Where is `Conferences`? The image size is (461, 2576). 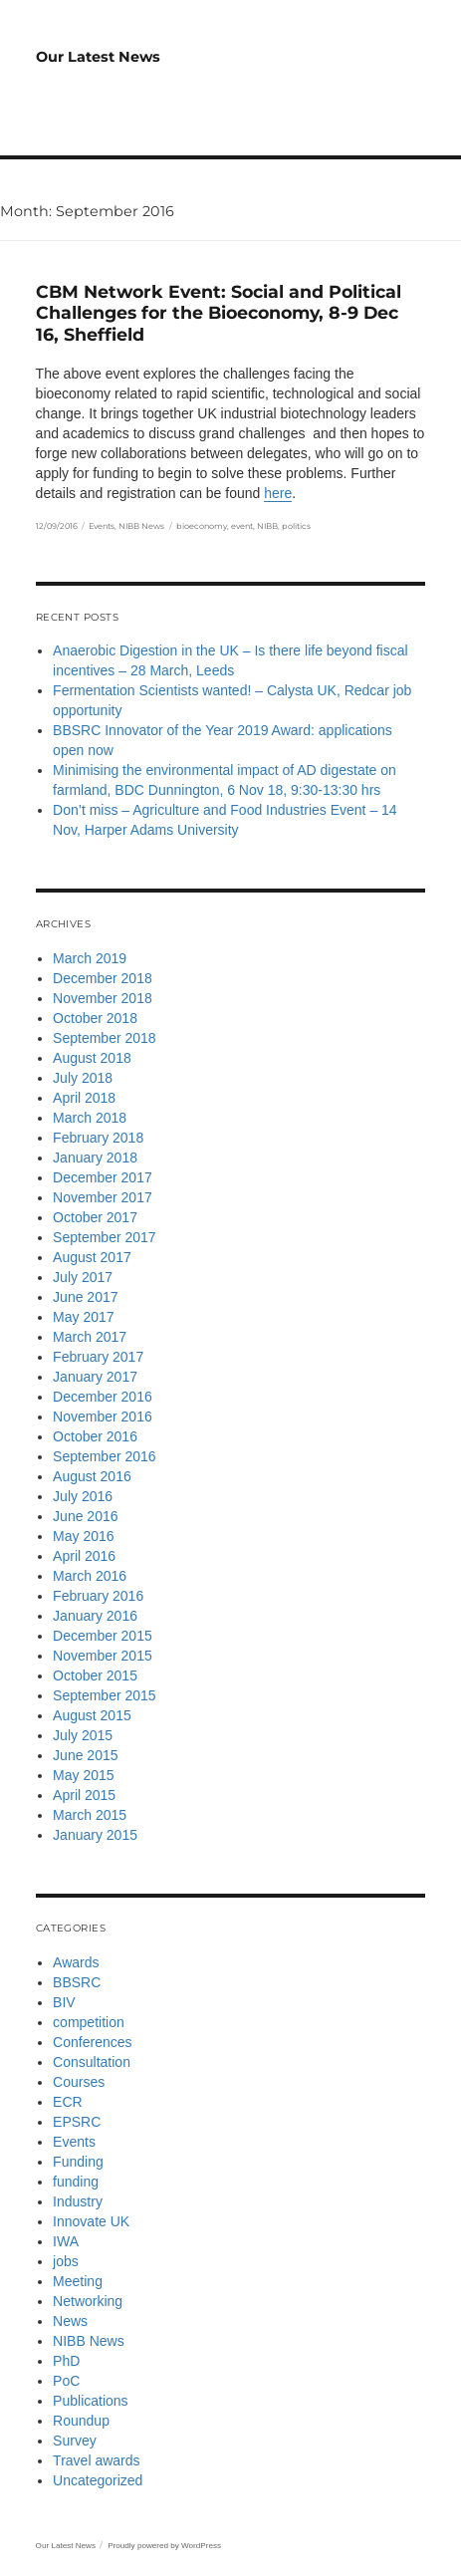 Conferences is located at coordinates (92, 2042).